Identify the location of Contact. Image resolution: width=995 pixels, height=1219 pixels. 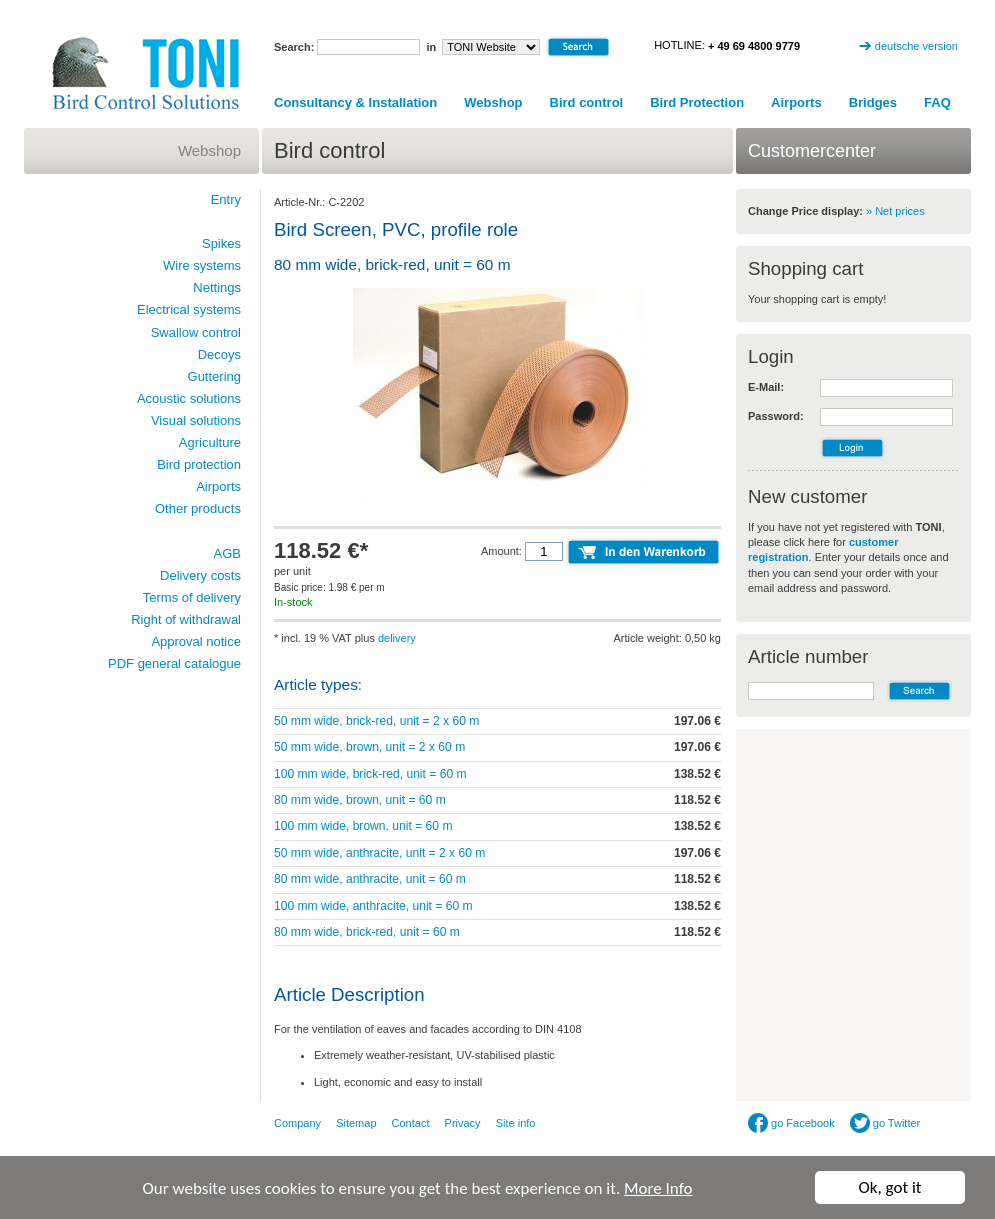
(411, 1123).